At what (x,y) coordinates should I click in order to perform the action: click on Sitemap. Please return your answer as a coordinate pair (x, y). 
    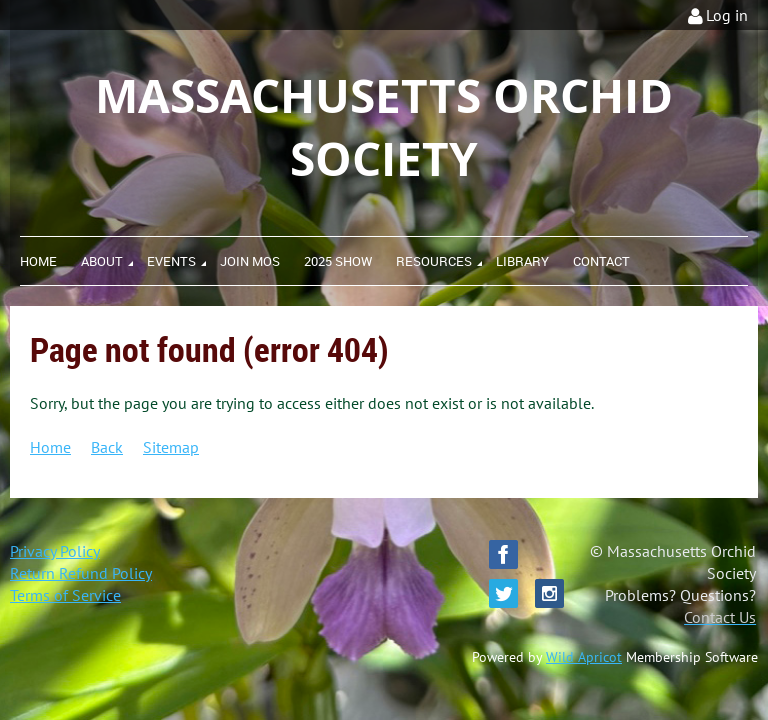
    Looking at the image, I should click on (171, 447).